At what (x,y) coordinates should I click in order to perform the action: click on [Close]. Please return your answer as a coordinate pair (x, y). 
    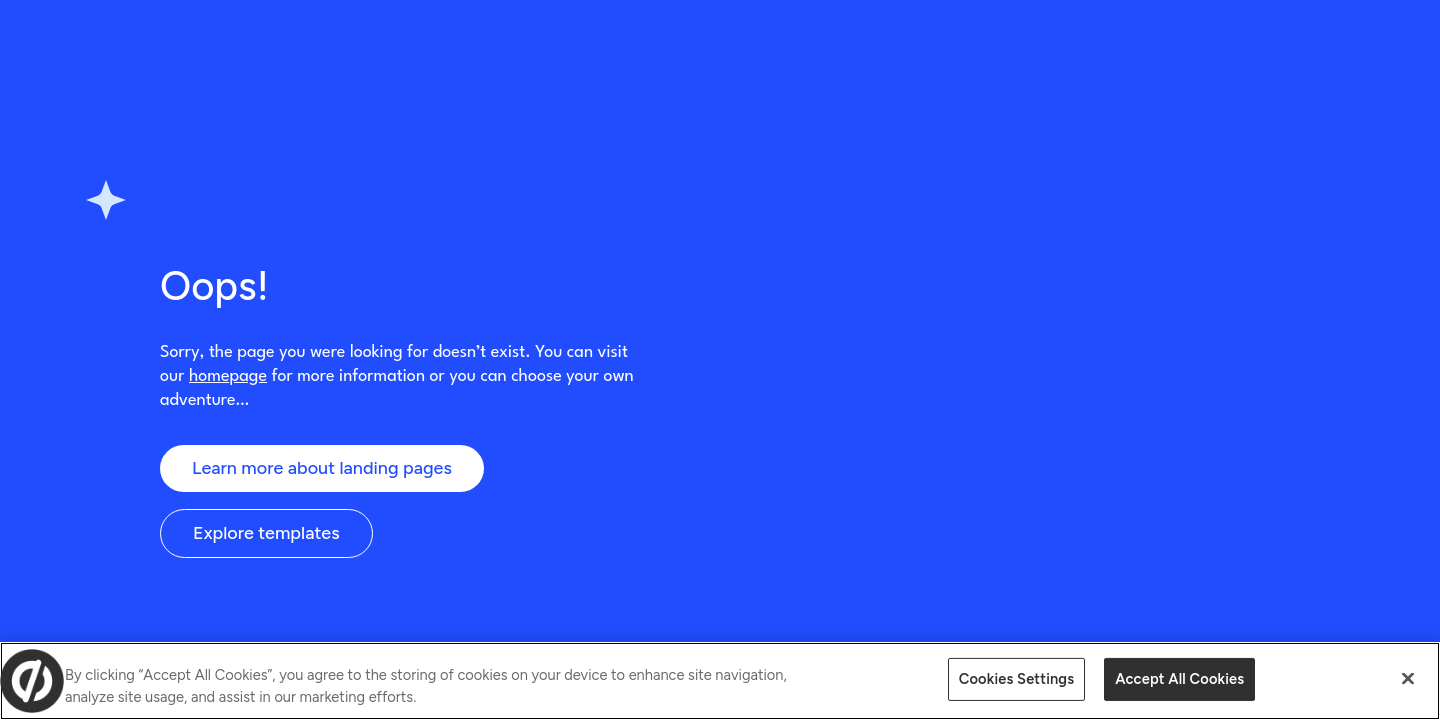
    Looking at the image, I should click on (1408, 679).